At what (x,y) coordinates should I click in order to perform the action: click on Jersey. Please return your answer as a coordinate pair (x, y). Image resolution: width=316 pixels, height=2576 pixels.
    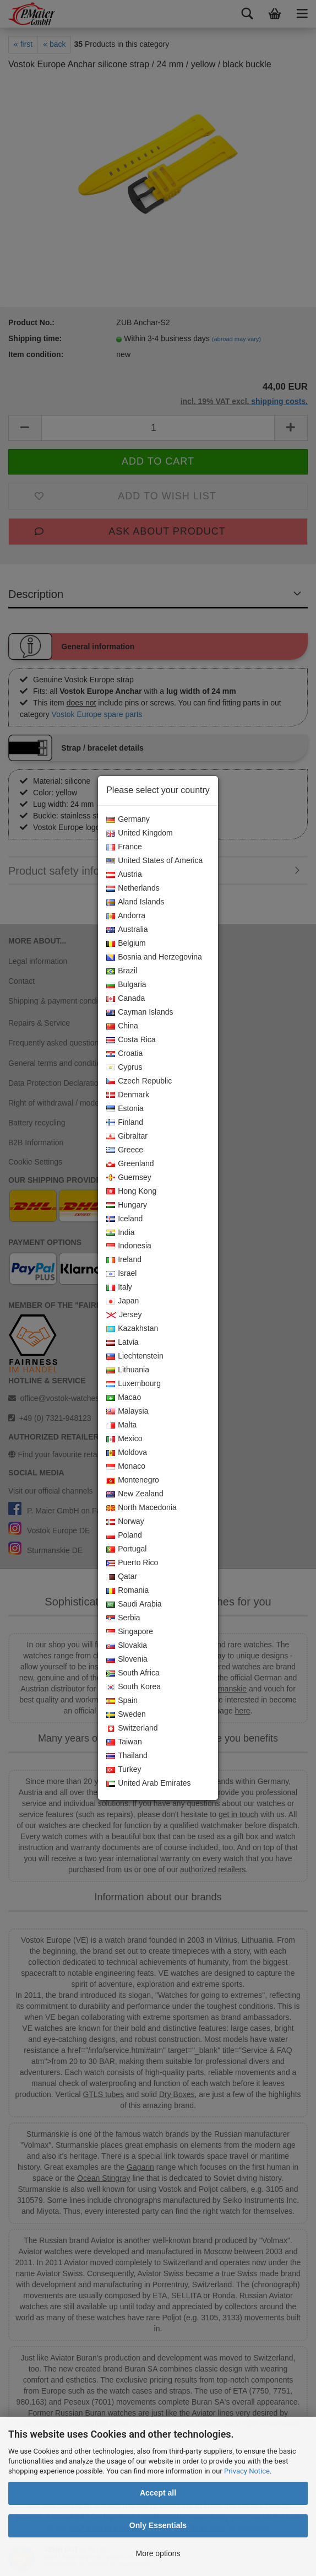
    Looking at the image, I should click on (123, 1315).